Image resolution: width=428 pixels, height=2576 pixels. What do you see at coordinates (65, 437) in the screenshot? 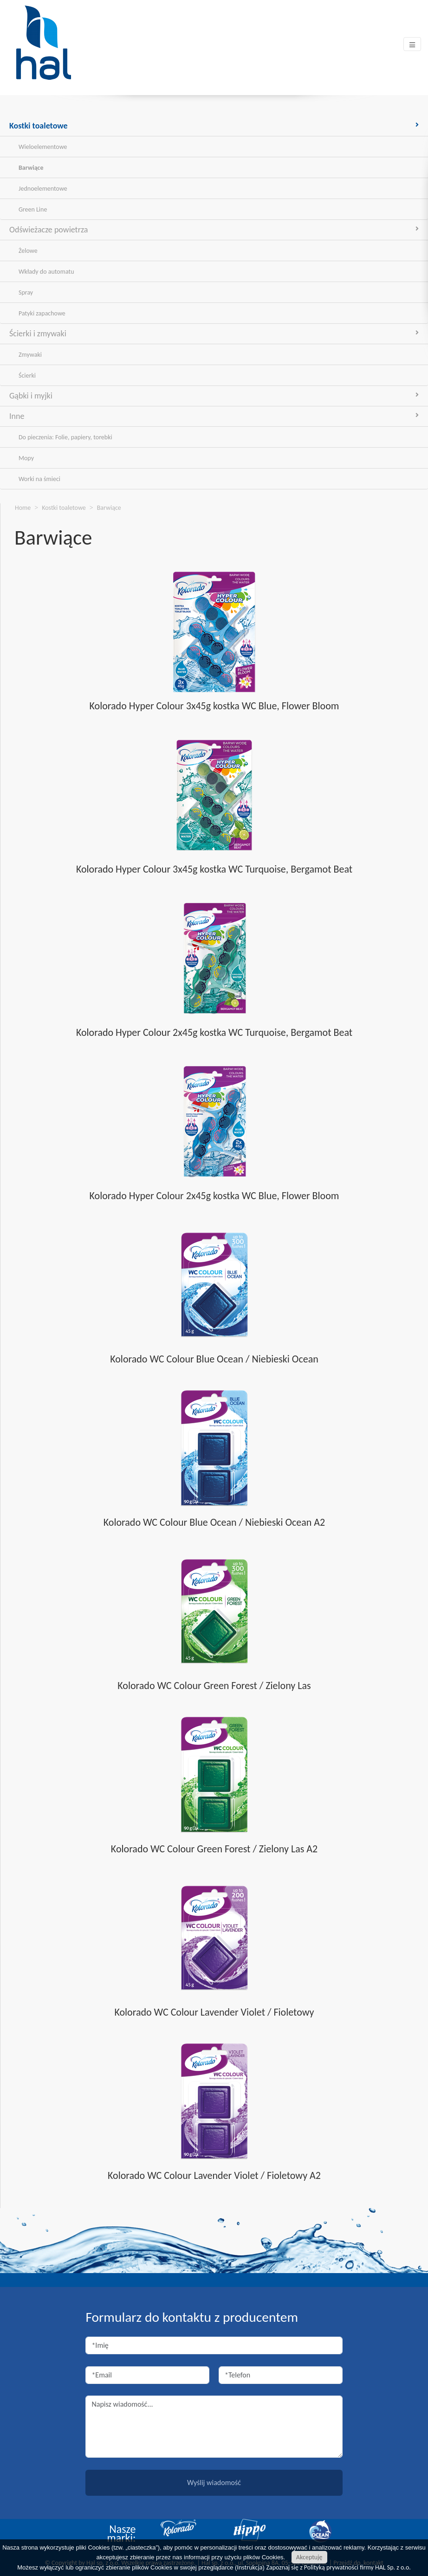
I see `Do pieczenia: Folie, papiery, torebki` at bounding box center [65, 437].